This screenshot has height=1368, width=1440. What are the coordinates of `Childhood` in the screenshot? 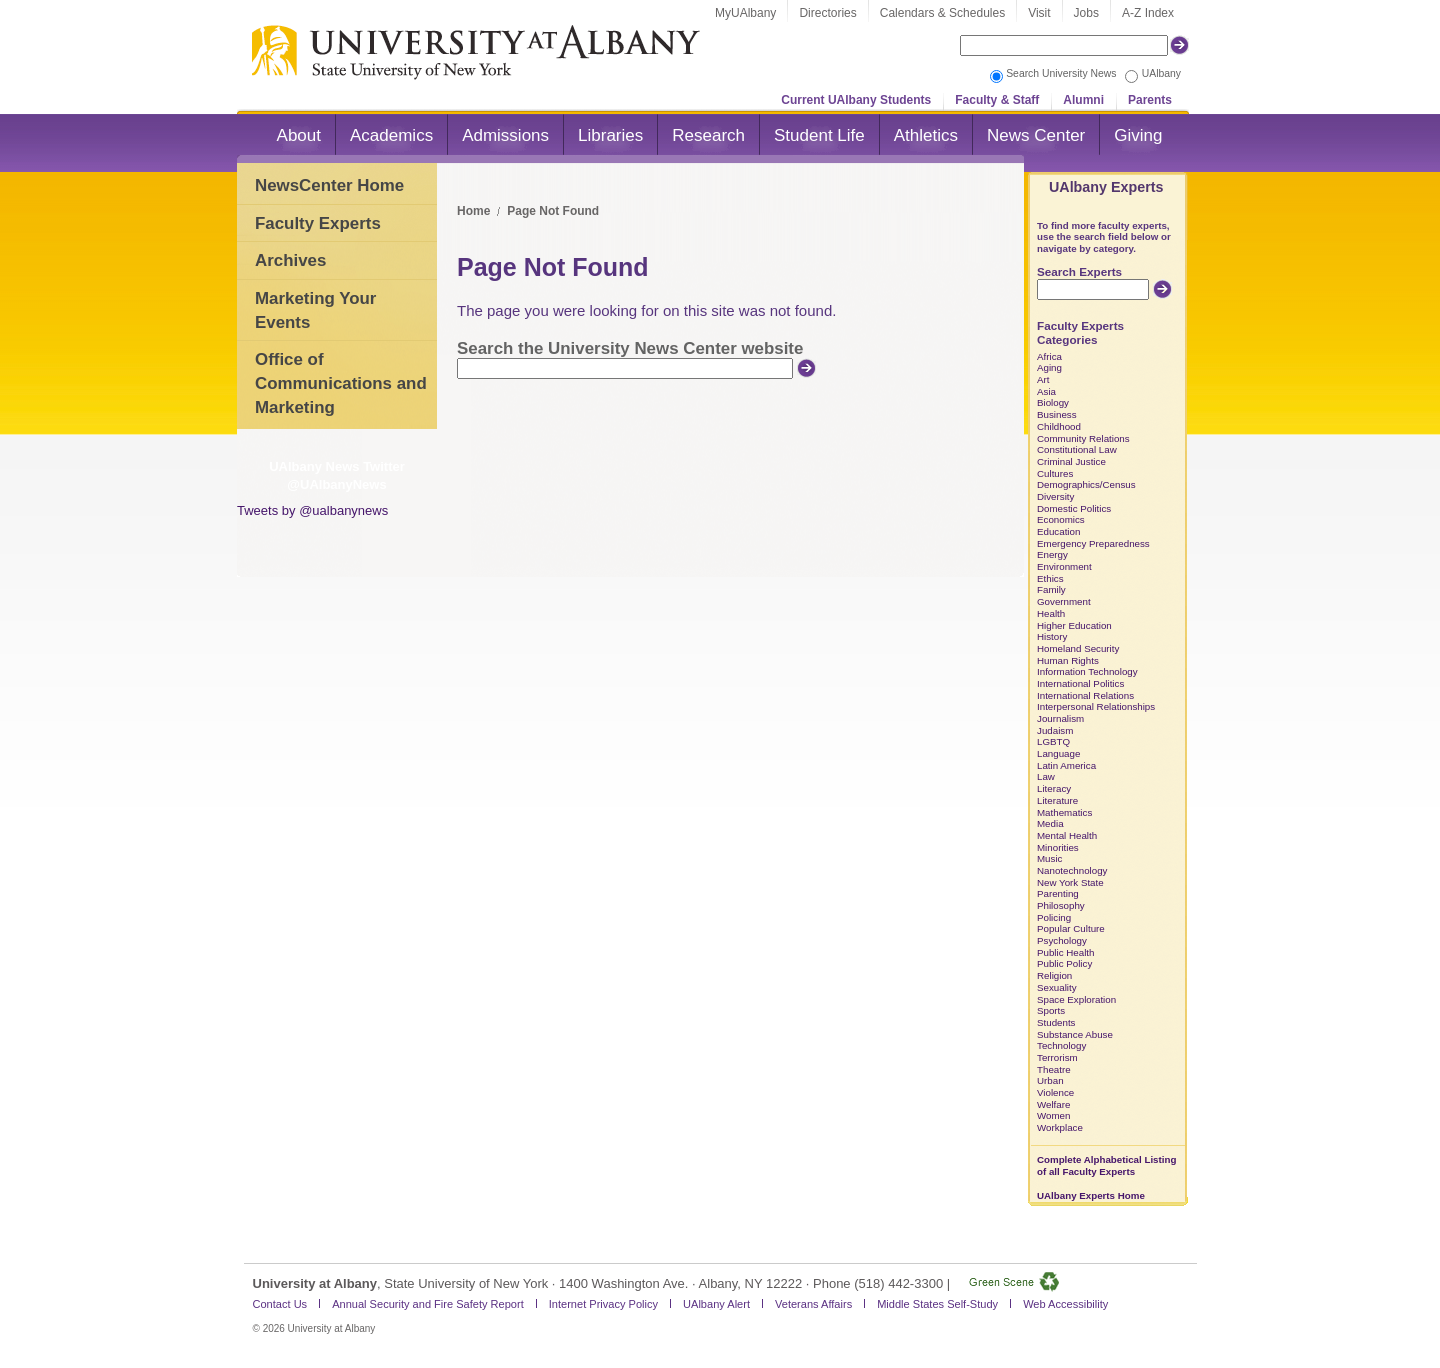 It's located at (1059, 426).